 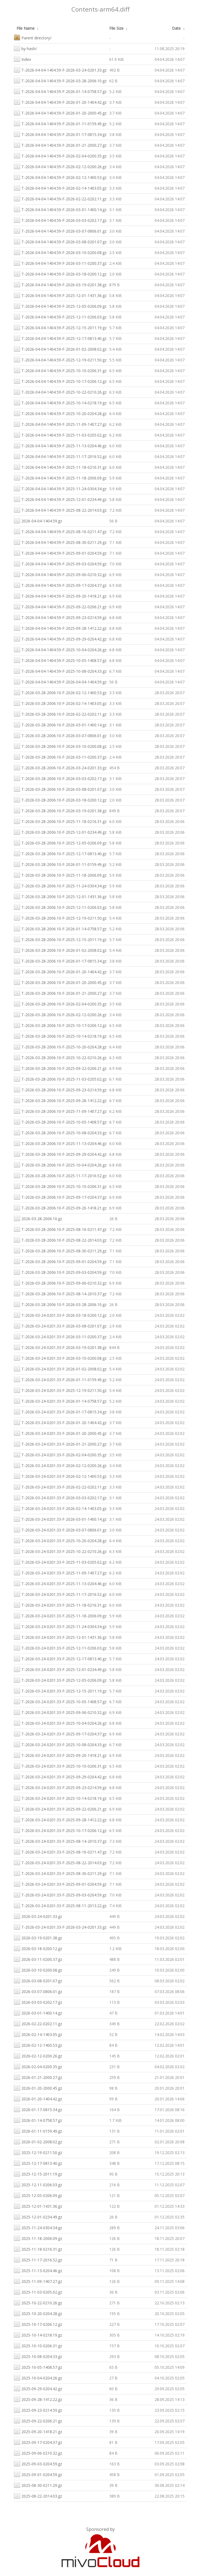 What do you see at coordinates (60, 992) in the screenshot?
I see `T-2026-03-28-2006.10-F-2026-01-21-2000.27.gz` at bounding box center [60, 992].